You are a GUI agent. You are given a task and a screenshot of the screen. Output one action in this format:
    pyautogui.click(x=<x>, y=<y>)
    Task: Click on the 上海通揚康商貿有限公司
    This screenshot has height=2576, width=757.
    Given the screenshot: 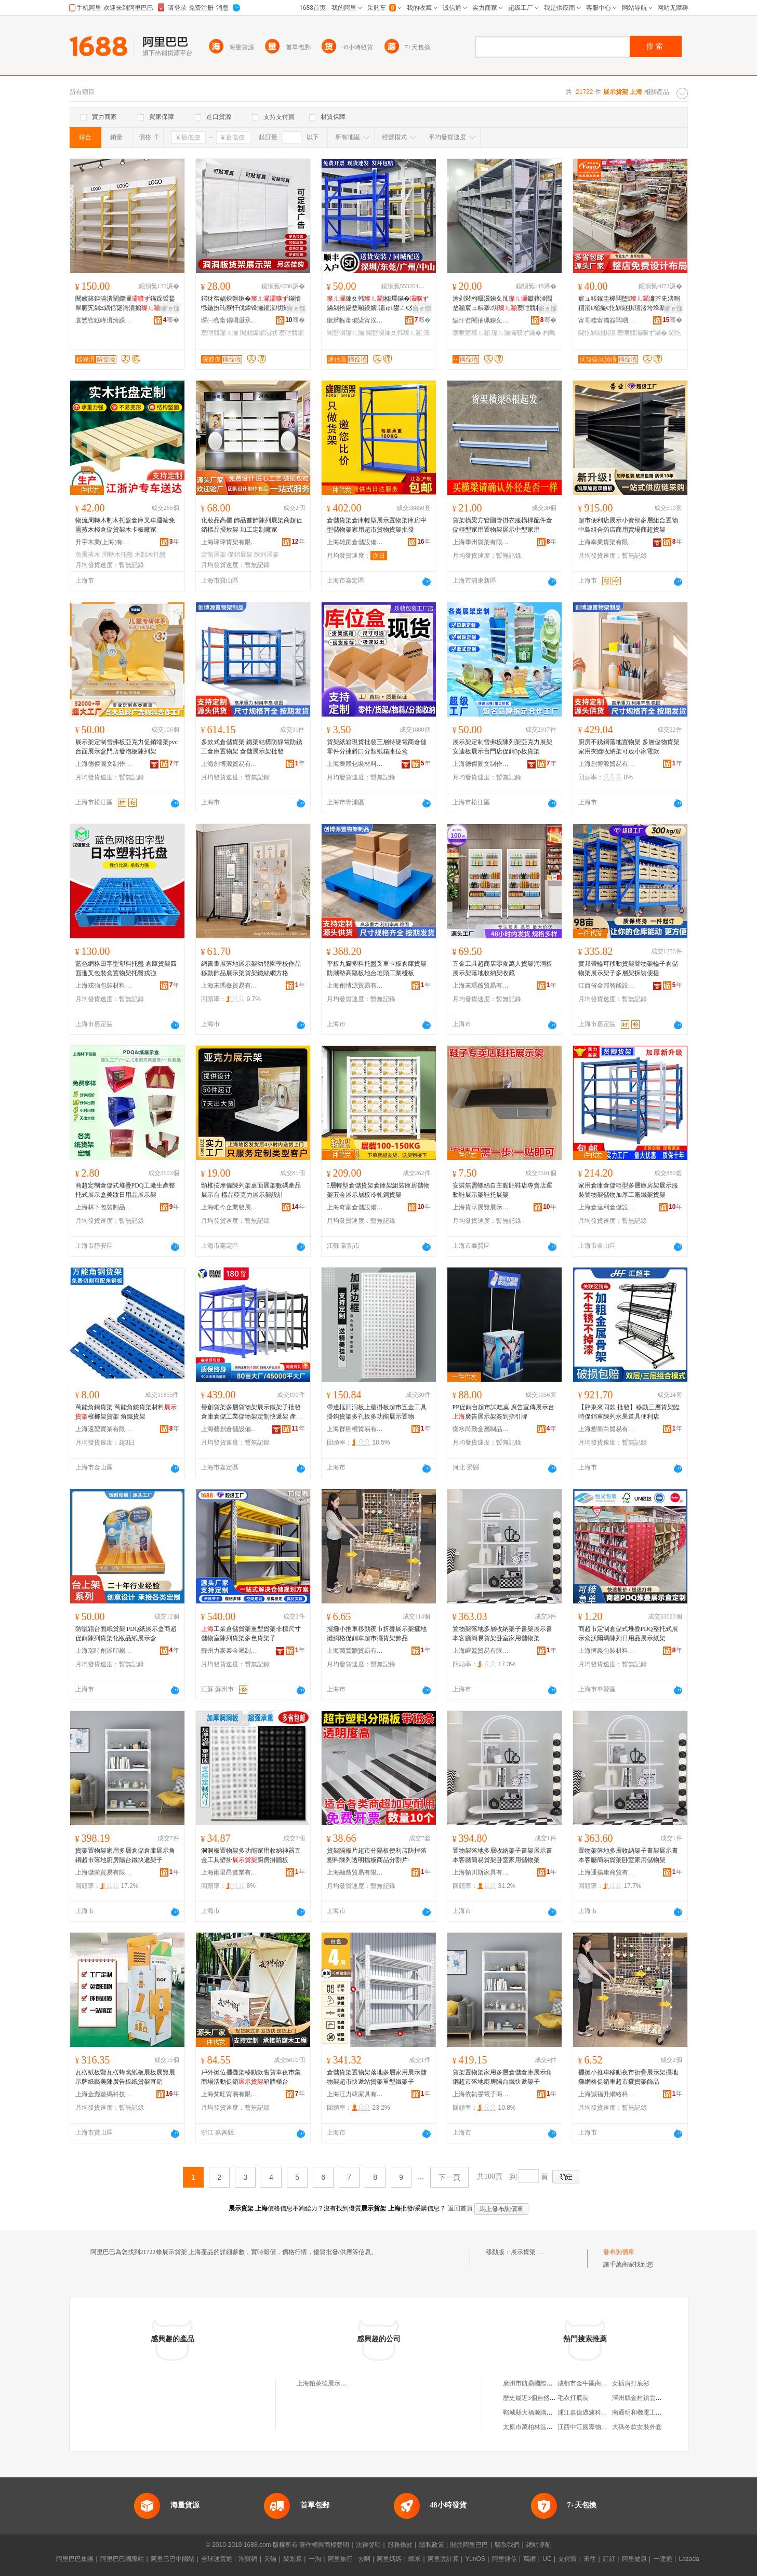 What is the action you would take?
    pyautogui.click(x=606, y=1872)
    